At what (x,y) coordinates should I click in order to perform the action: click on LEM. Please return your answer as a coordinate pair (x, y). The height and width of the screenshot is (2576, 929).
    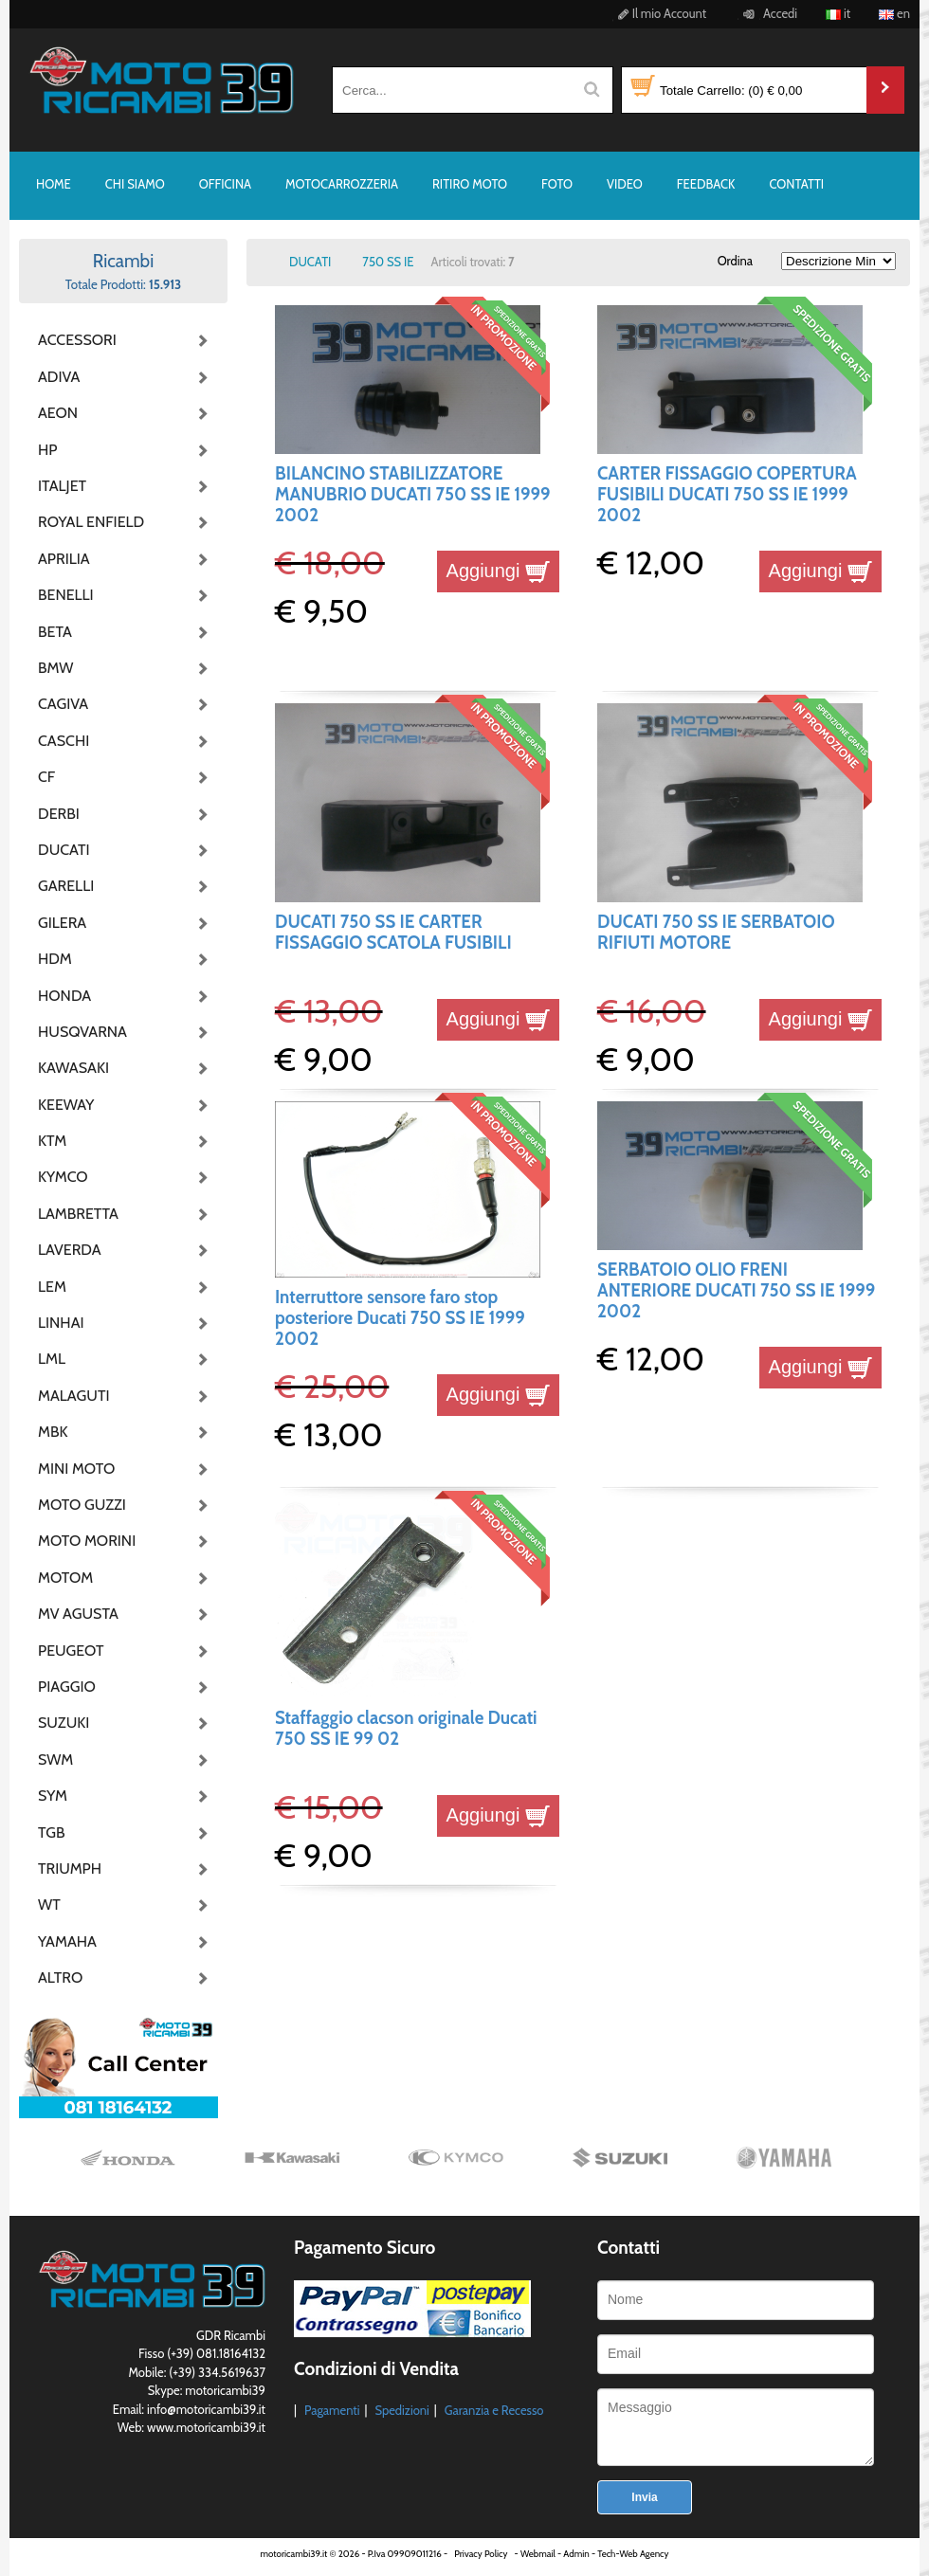
    Looking at the image, I should click on (52, 1287).